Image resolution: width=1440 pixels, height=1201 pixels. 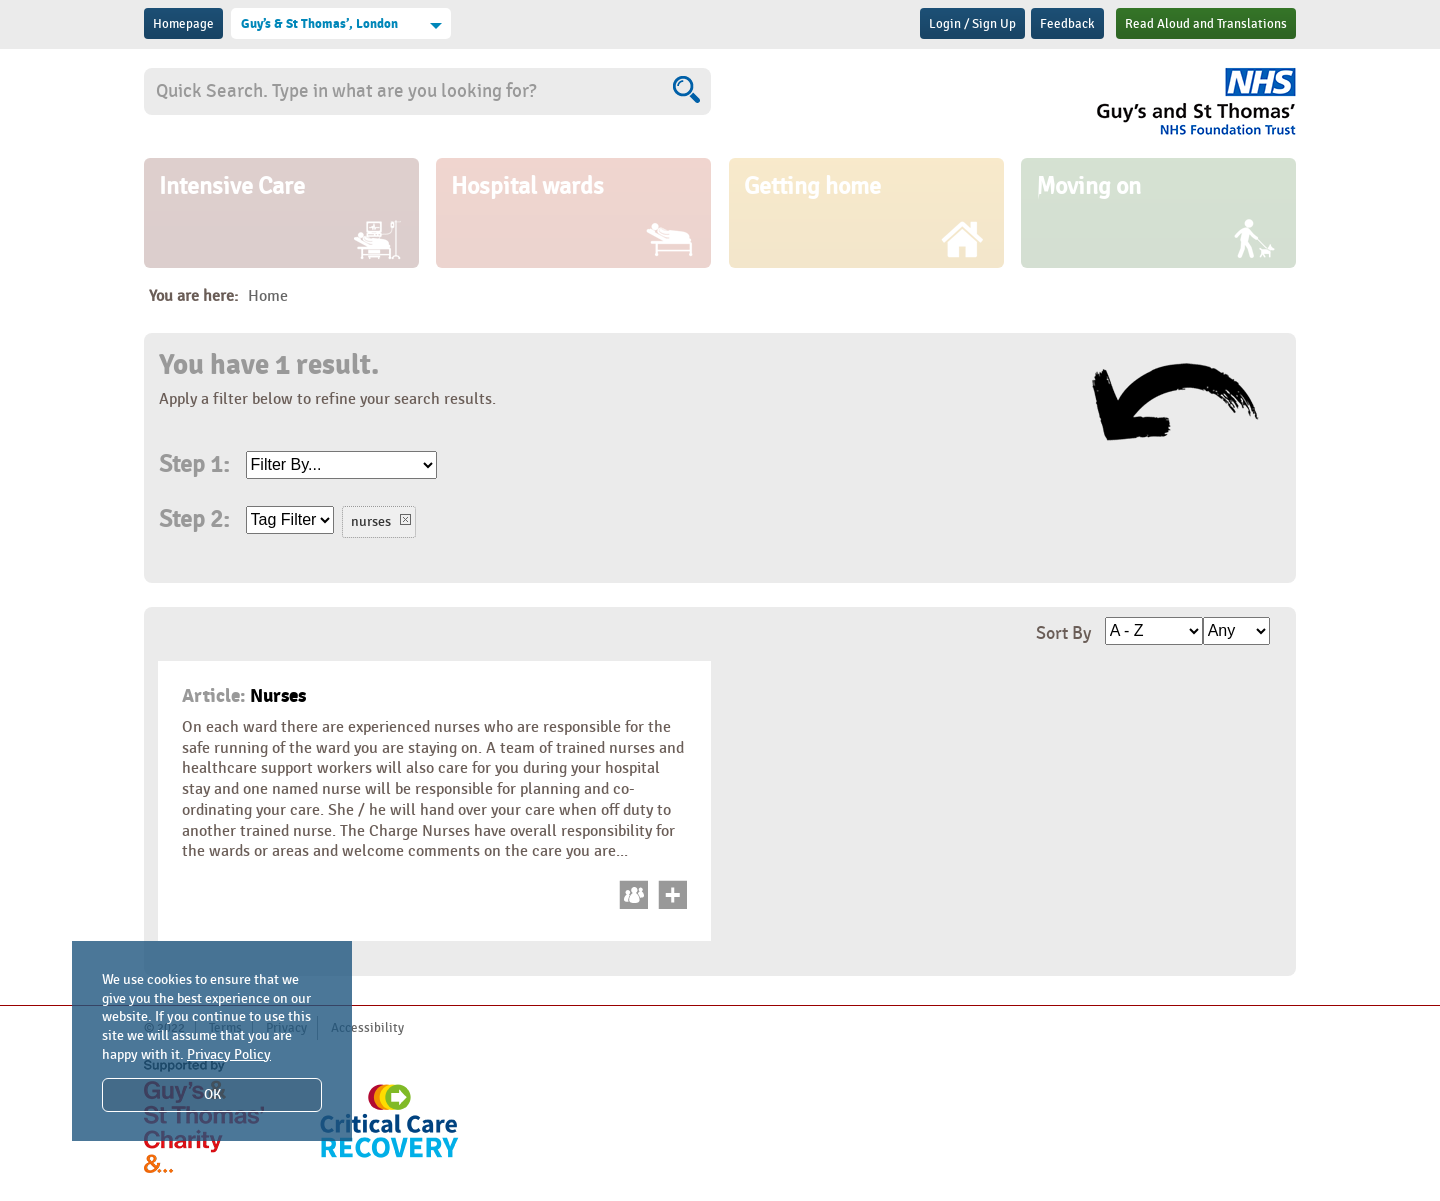 What do you see at coordinates (1063, 633) in the screenshot?
I see `Sort By` at bounding box center [1063, 633].